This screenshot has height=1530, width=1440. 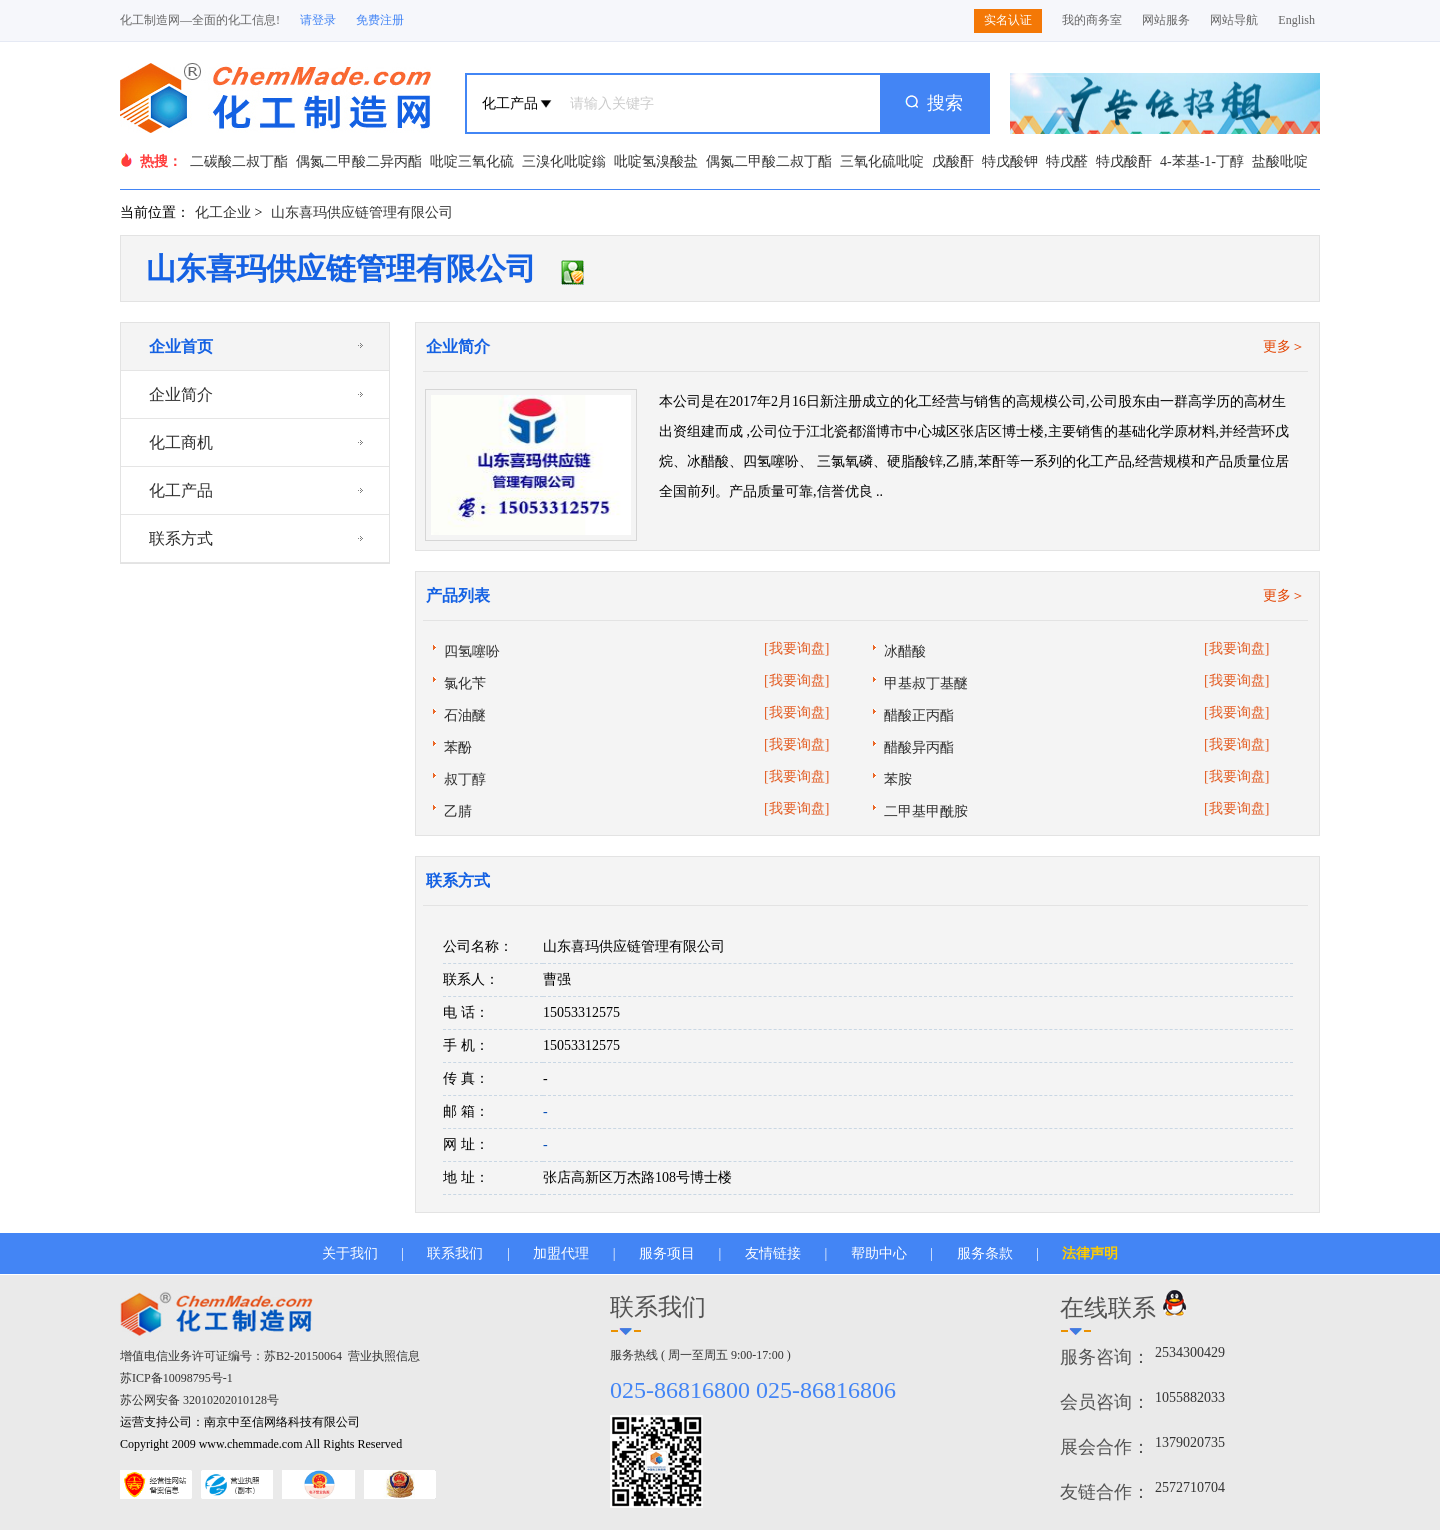 I want to click on 请登录, so click(x=318, y=20).